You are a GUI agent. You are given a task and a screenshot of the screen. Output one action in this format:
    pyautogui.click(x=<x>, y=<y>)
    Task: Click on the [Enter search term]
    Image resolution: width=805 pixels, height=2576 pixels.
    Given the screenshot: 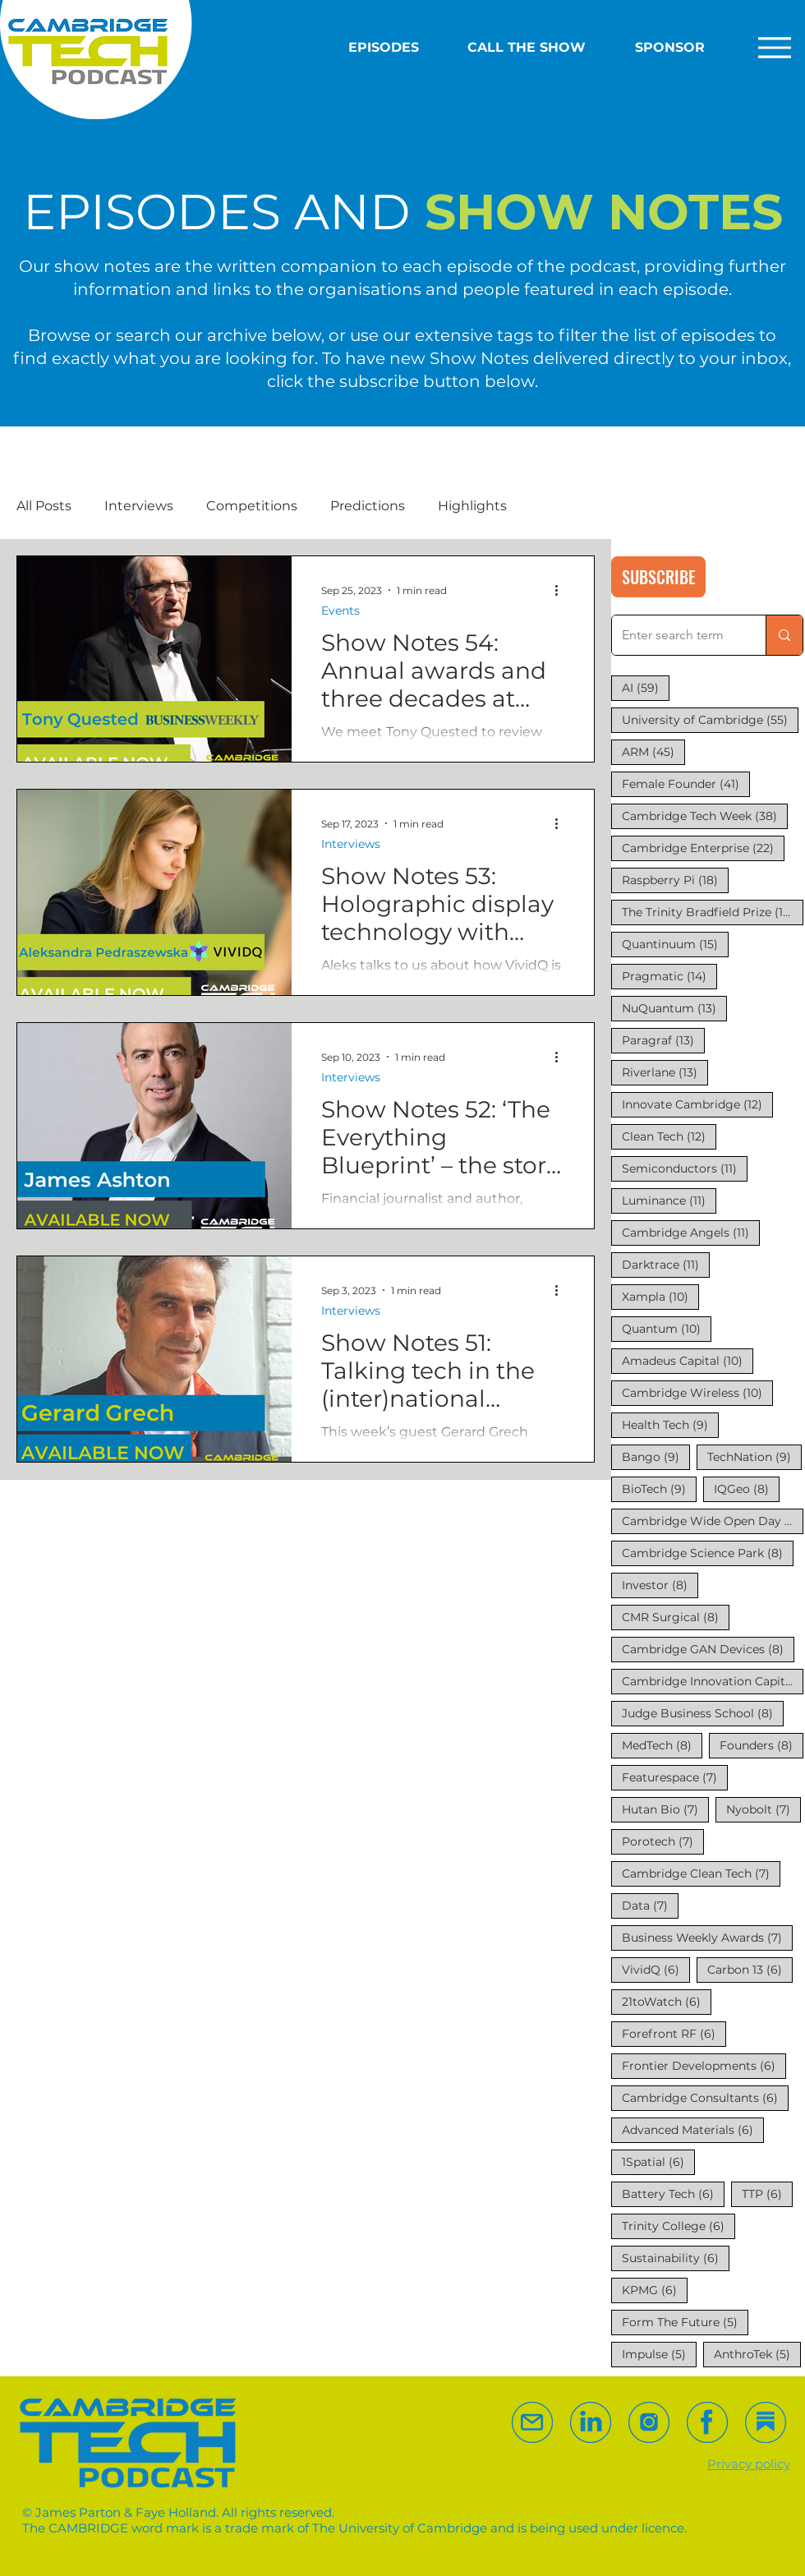 What is the action you would take?
    pyautogui.click(x=676, y=635)
    